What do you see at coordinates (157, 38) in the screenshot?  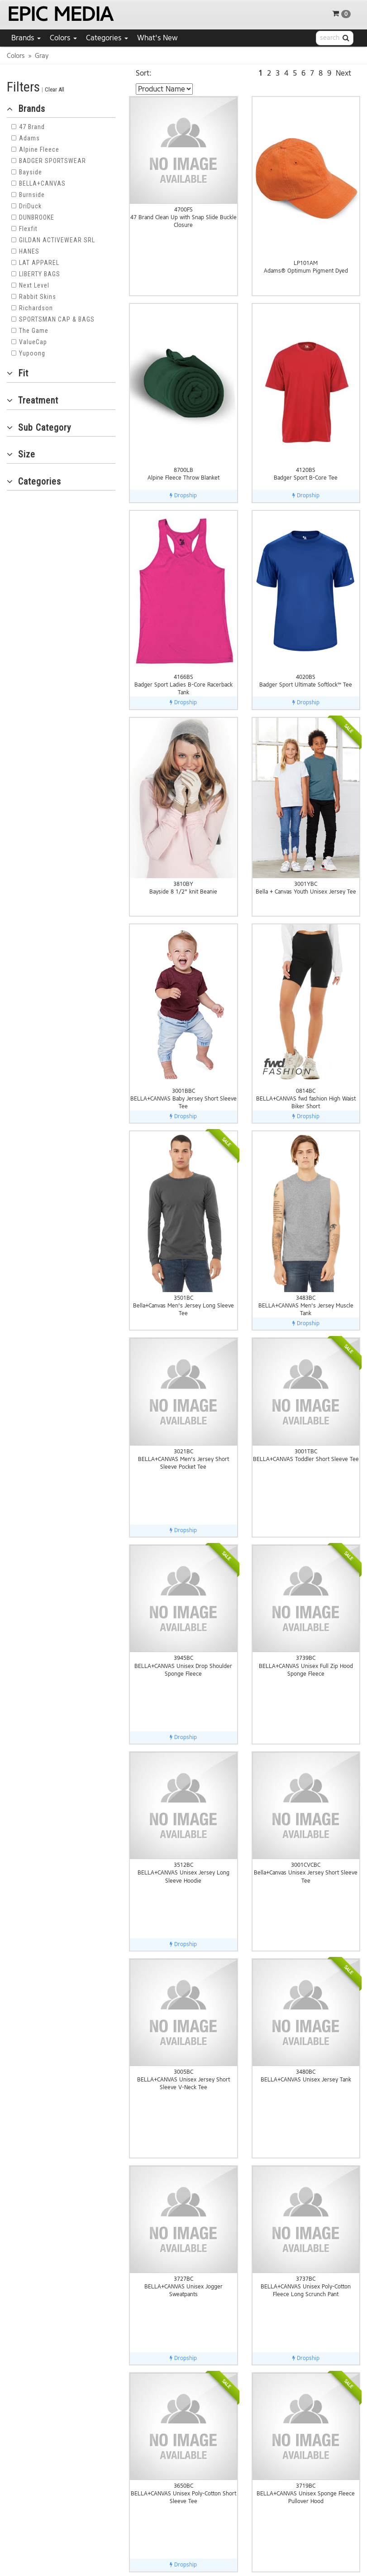 I see `What's New` at bounding box center [157, 38].